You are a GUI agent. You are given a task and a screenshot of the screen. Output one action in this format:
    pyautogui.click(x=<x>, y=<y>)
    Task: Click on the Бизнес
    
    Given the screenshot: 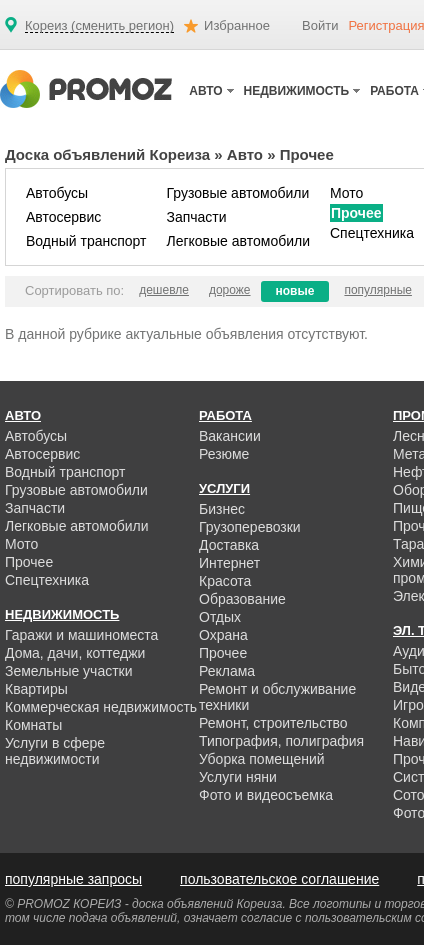 What is the action you would take?
    pyautogui.click(x=222, y=509)
    